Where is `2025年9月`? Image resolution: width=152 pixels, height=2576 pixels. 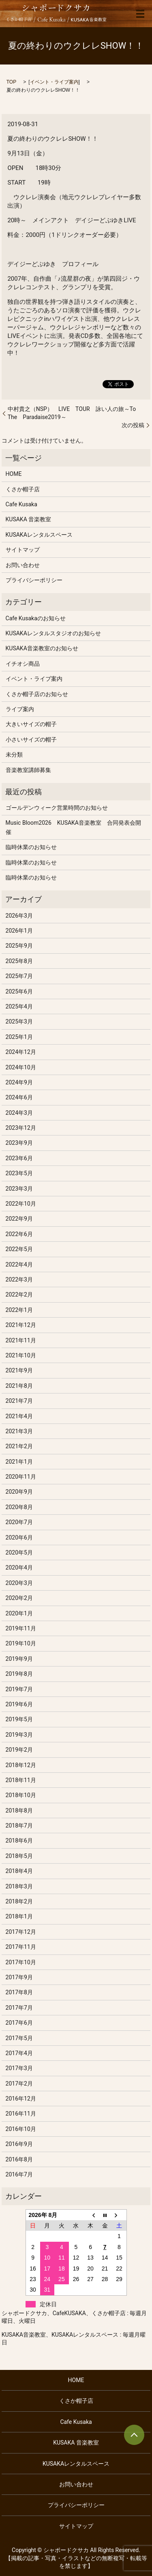 2025年9月 is located at coordinates (19, 945).